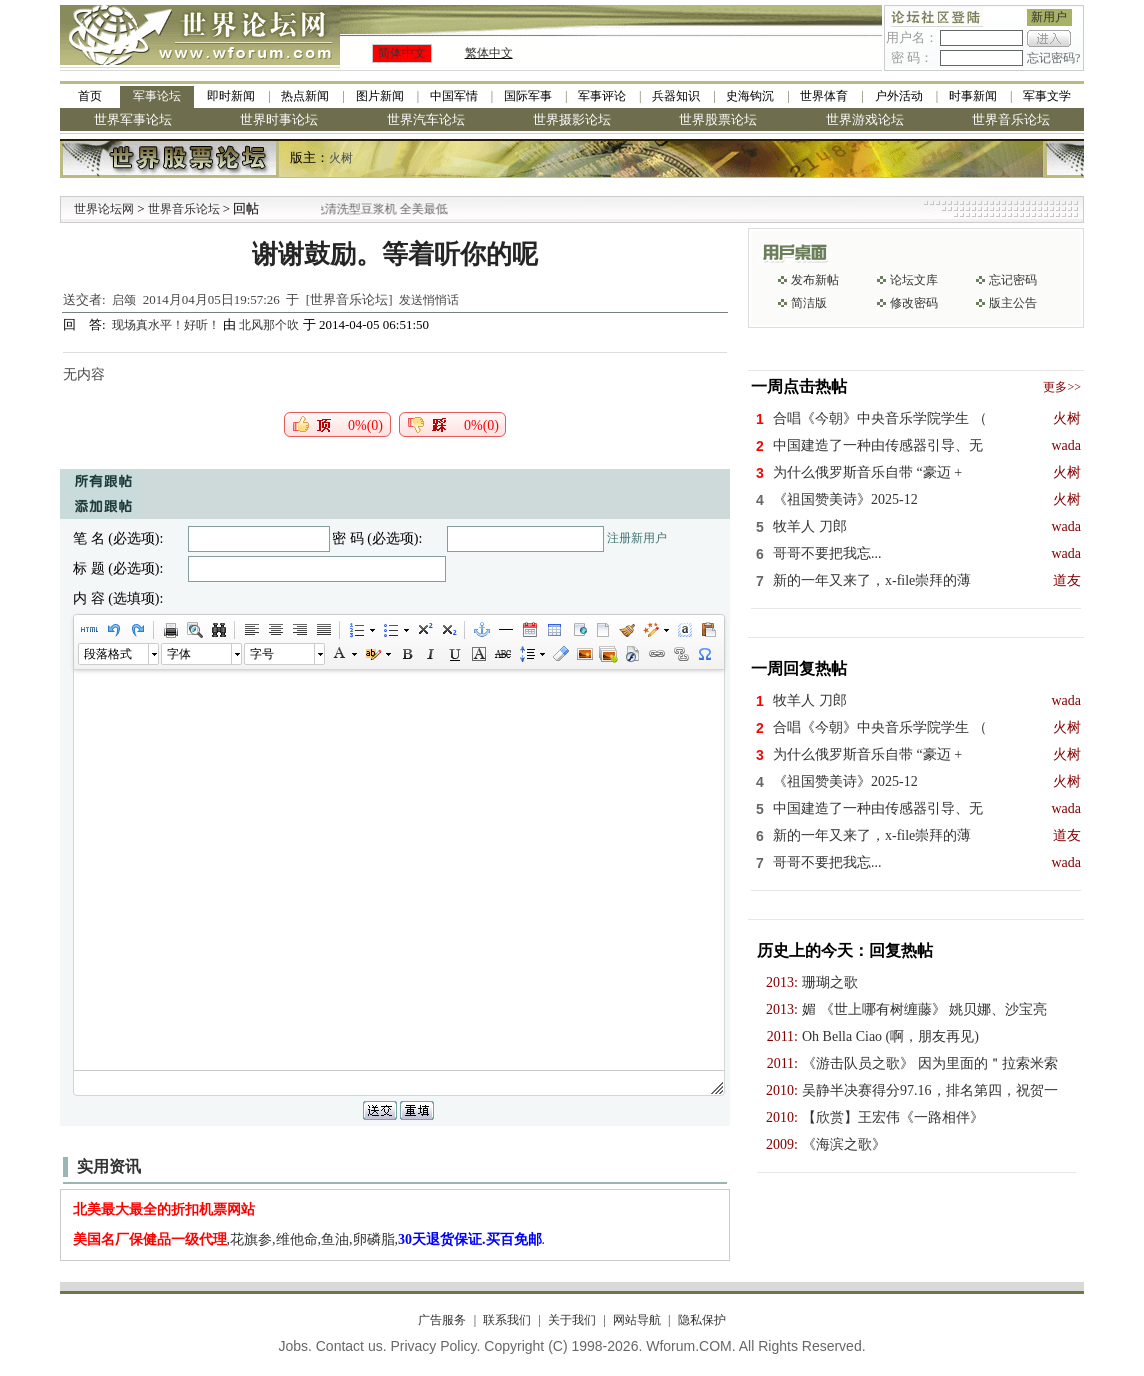 The width and height of the screenshot is (1144, 1376). Describe the element at coordinates (179, 654) in the screenshot. I see `字体` at that location.